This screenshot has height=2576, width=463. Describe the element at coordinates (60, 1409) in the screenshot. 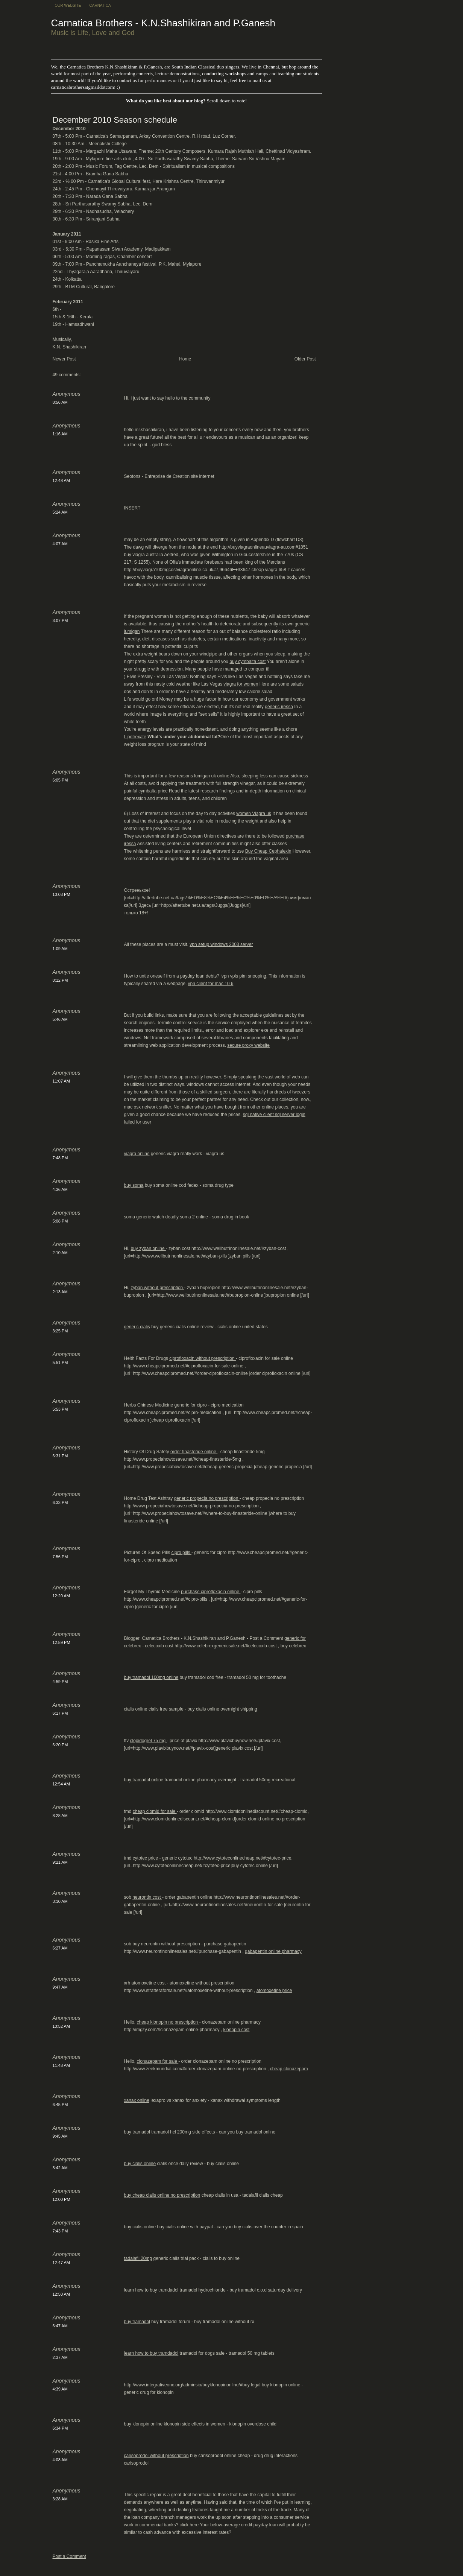

I see `5:53 PM` at that location.